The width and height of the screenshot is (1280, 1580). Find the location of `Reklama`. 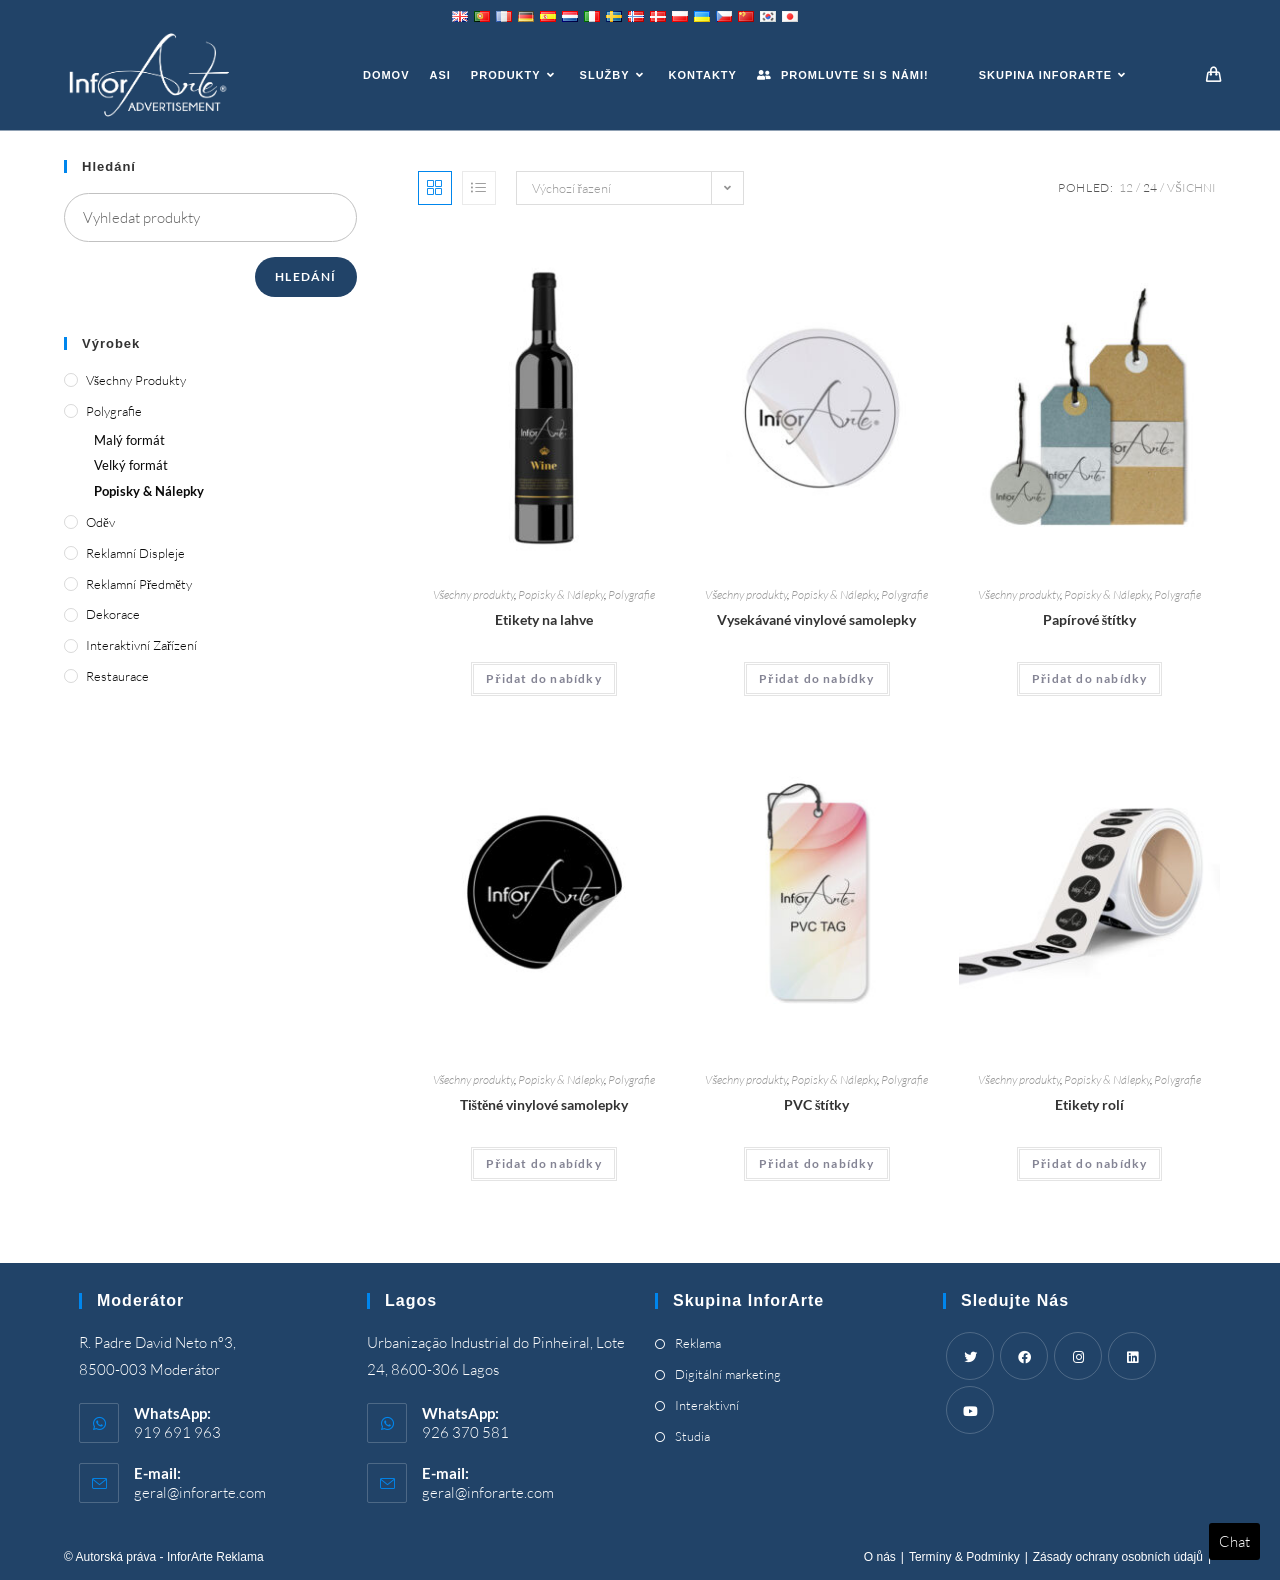

Reklama is located at coordinates (698, 1343).